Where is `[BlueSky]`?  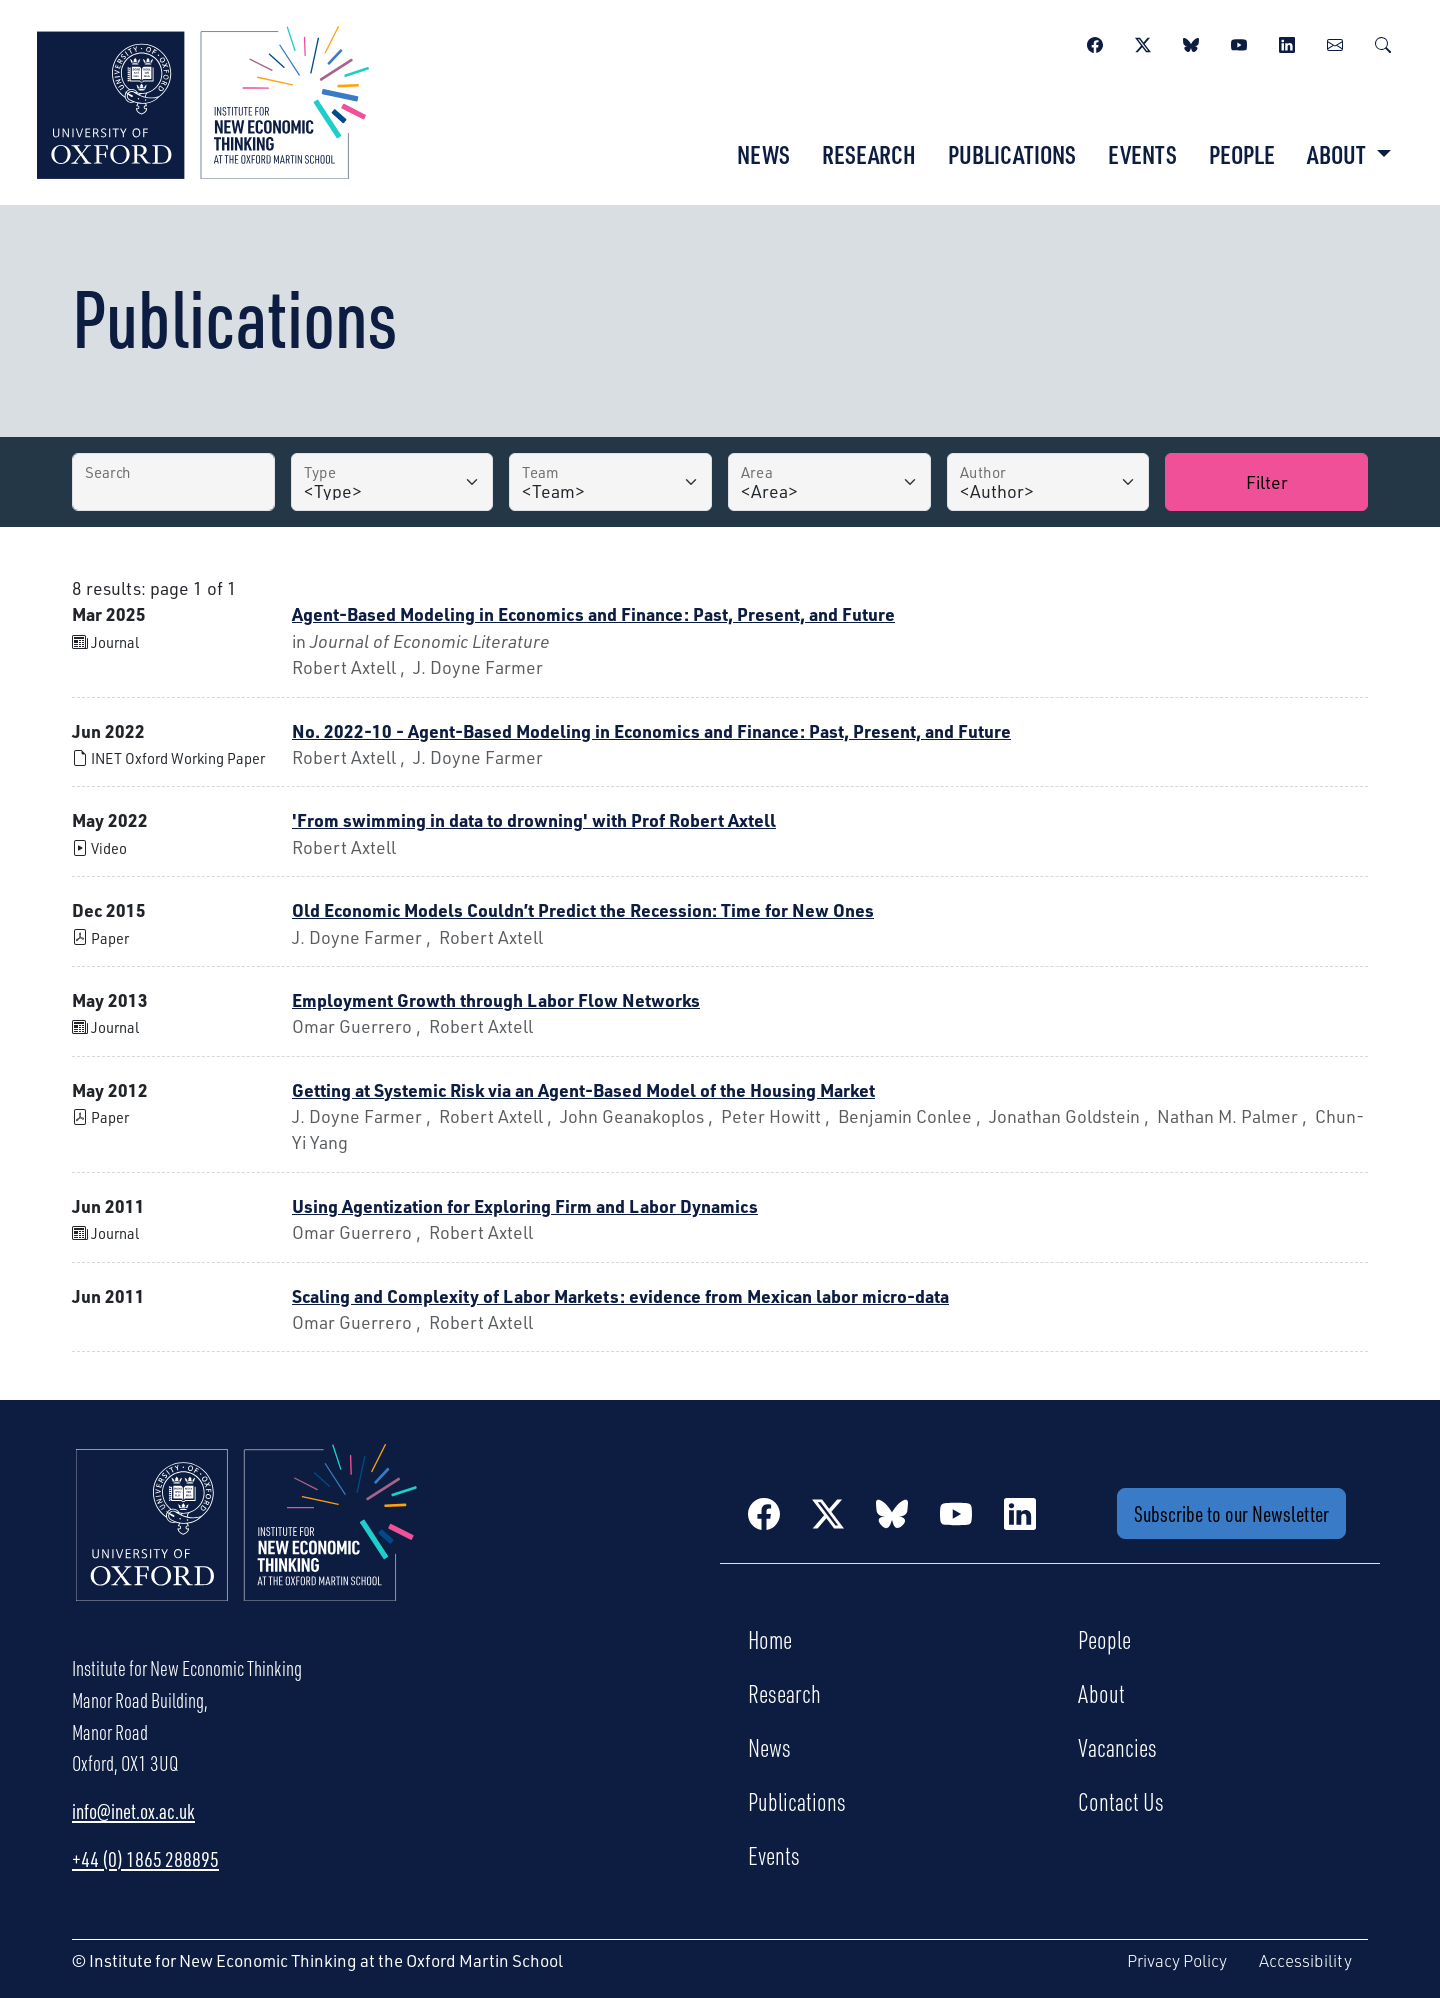 [BlueSky] is located at coordinates (1191, 42).